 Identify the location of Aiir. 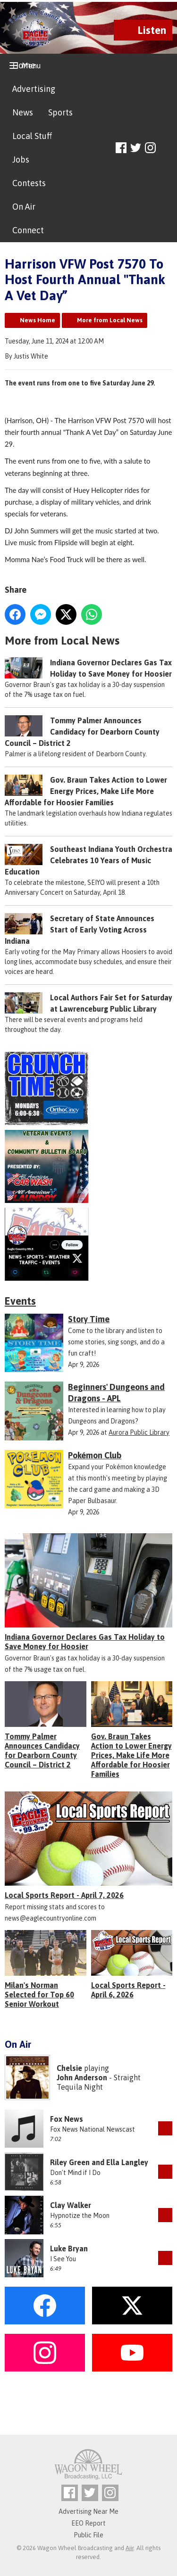
(130, 2547).